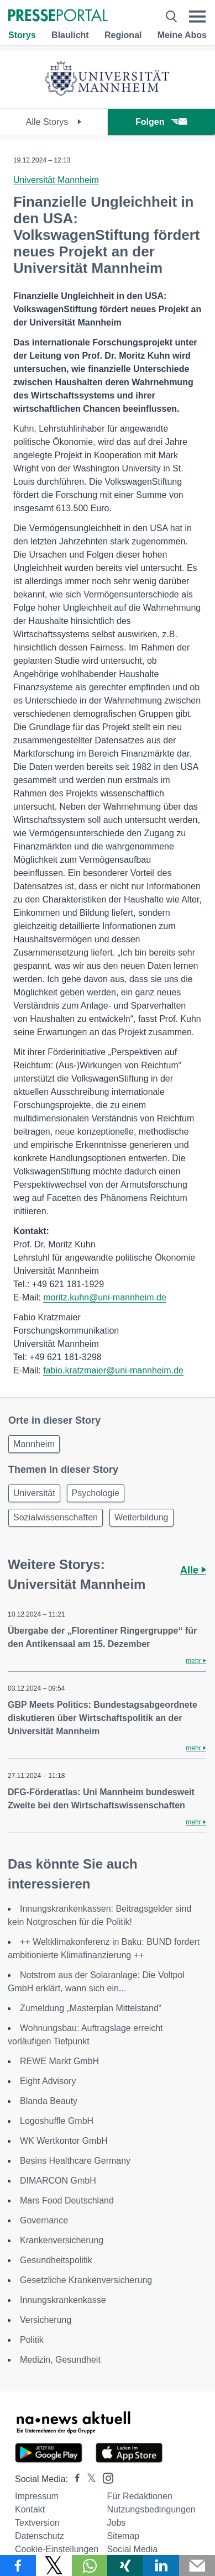 This screenshot has width=215, height=2576. I want to click on Folgen, so click(161, 122).